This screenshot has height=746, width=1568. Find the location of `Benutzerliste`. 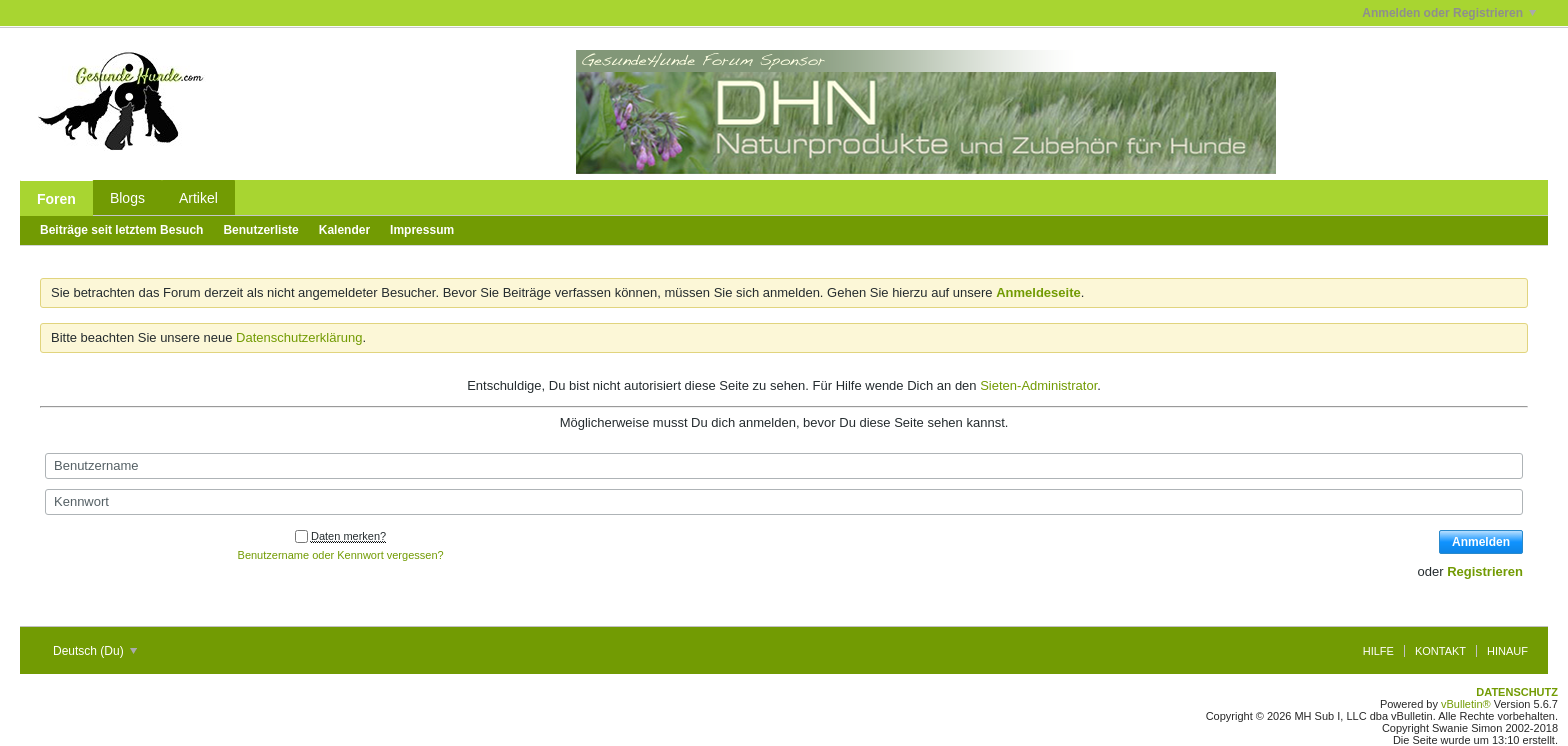

Benutzerliste is located at coordinates (260, 230).